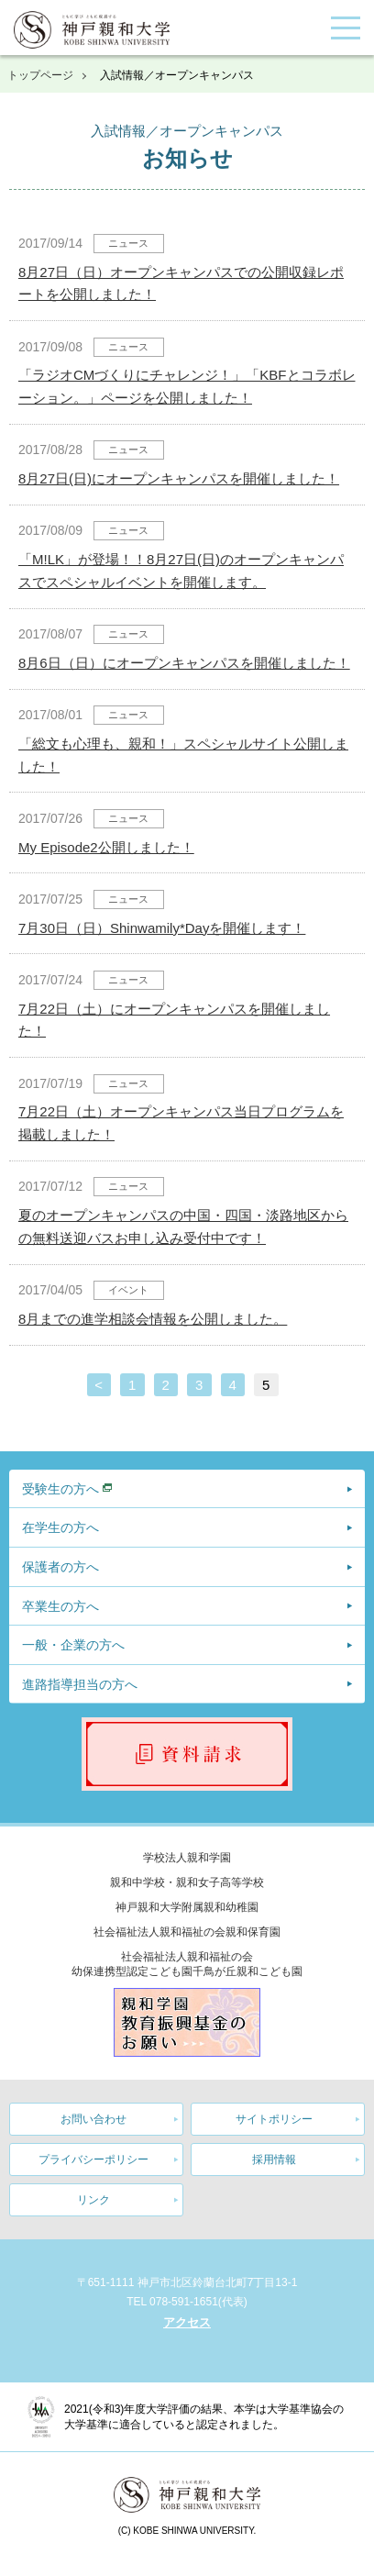 This screenshot has width=374, height=2576. What do you see at coordinates (187, 2322) in the screenshot?
I see `アクセス` at bounding box center [187, 2322].